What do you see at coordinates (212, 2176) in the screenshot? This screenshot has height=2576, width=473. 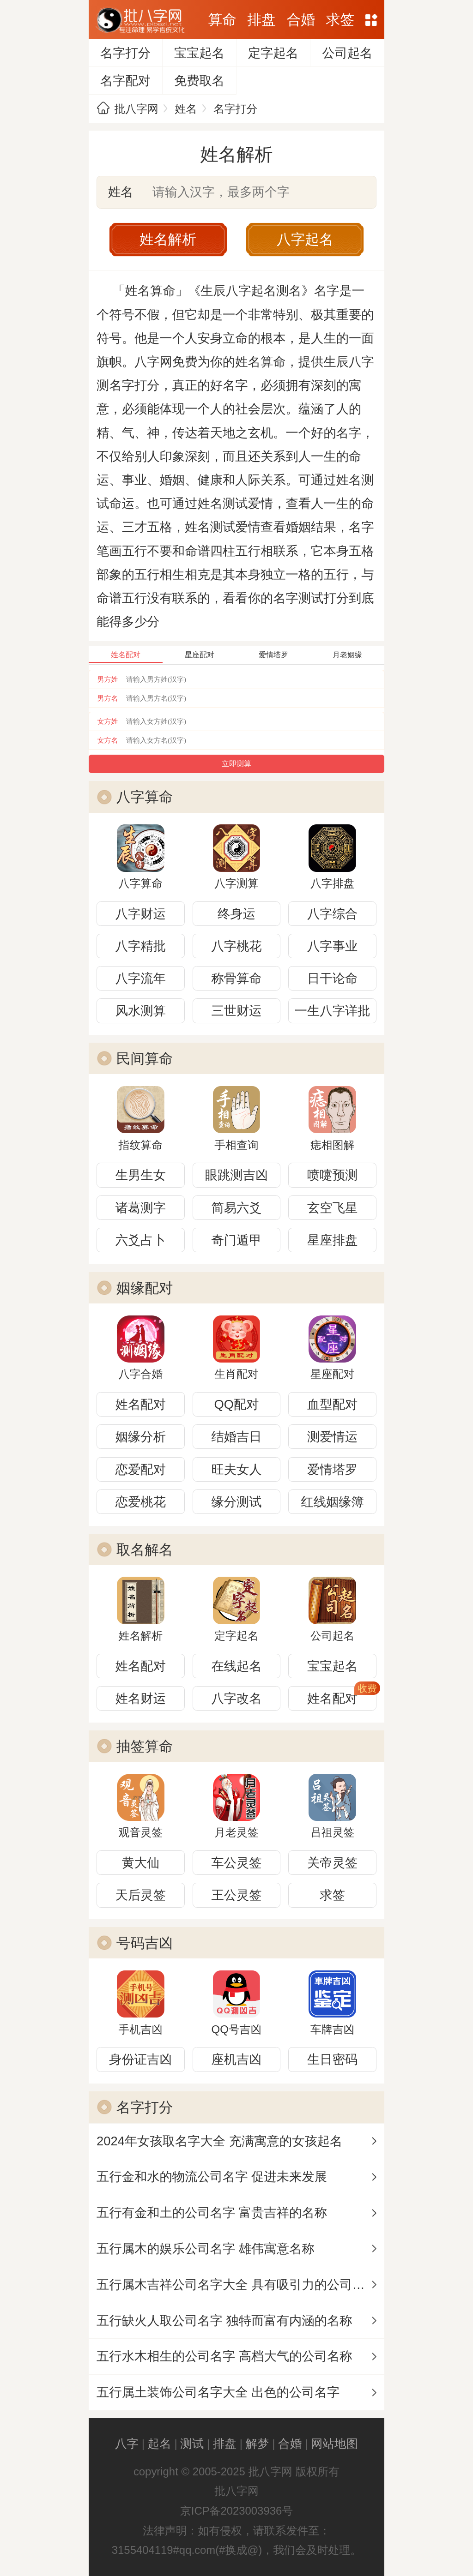 I see `五行金和水的物流公司名字 促进未来发展` at bounding box center [212, 2176].